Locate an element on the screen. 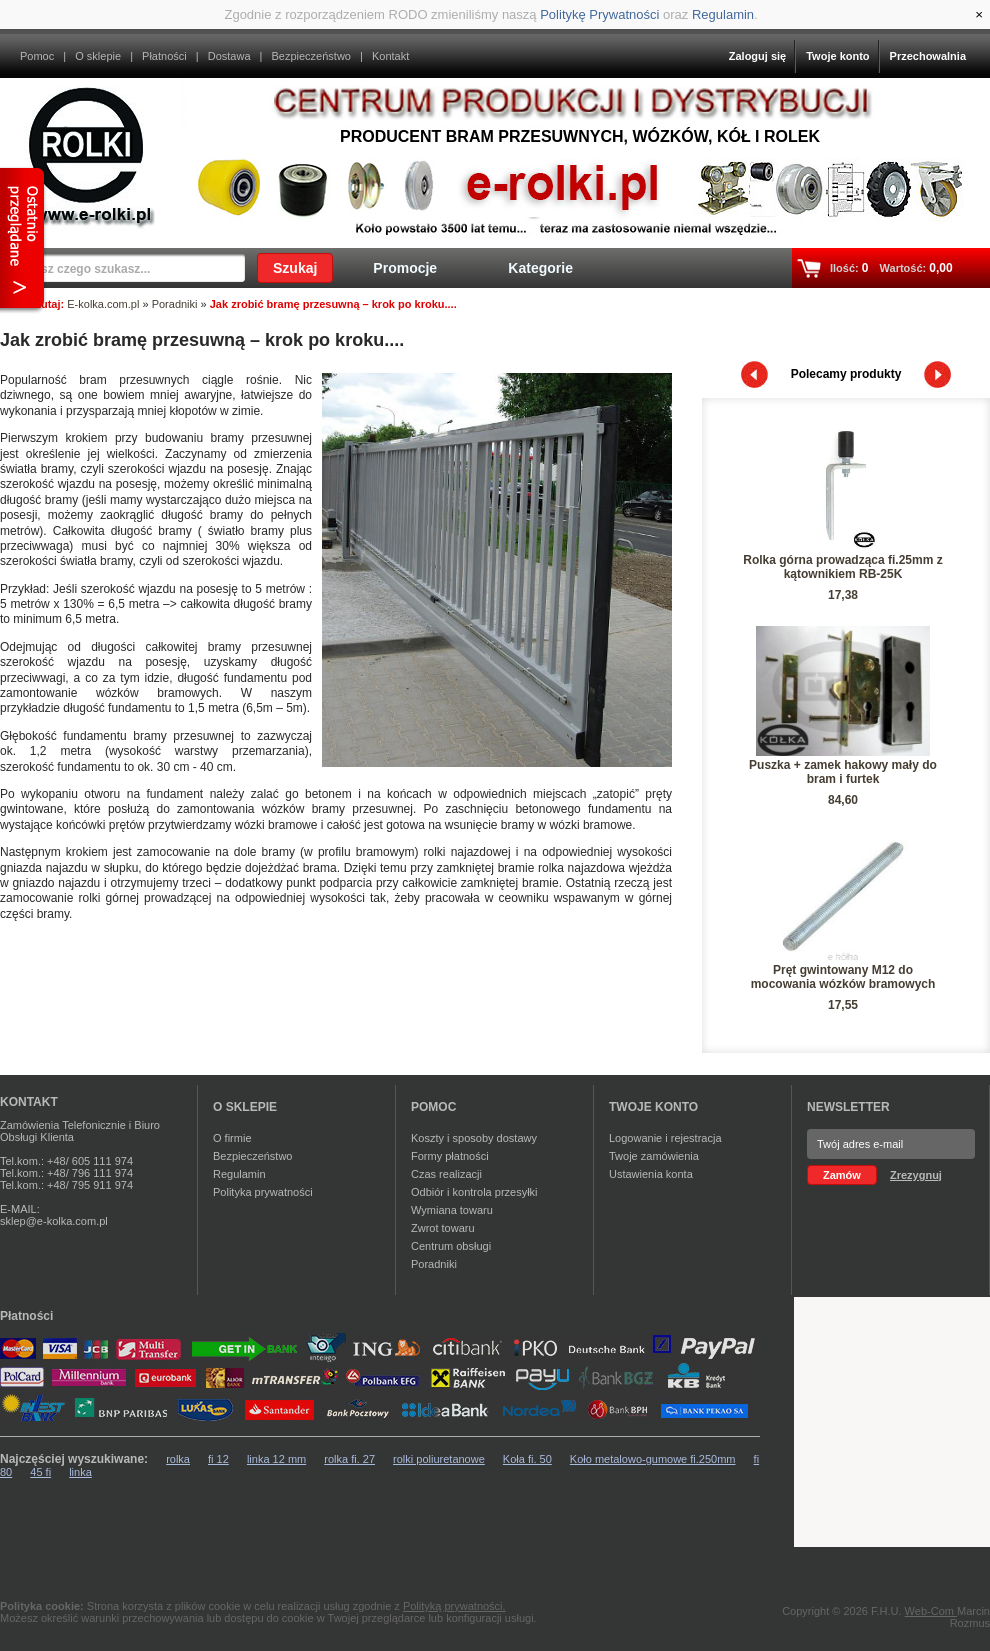 The image size is (990, 1651). E-kolka.com.pl is located at coordinates (103, 304).